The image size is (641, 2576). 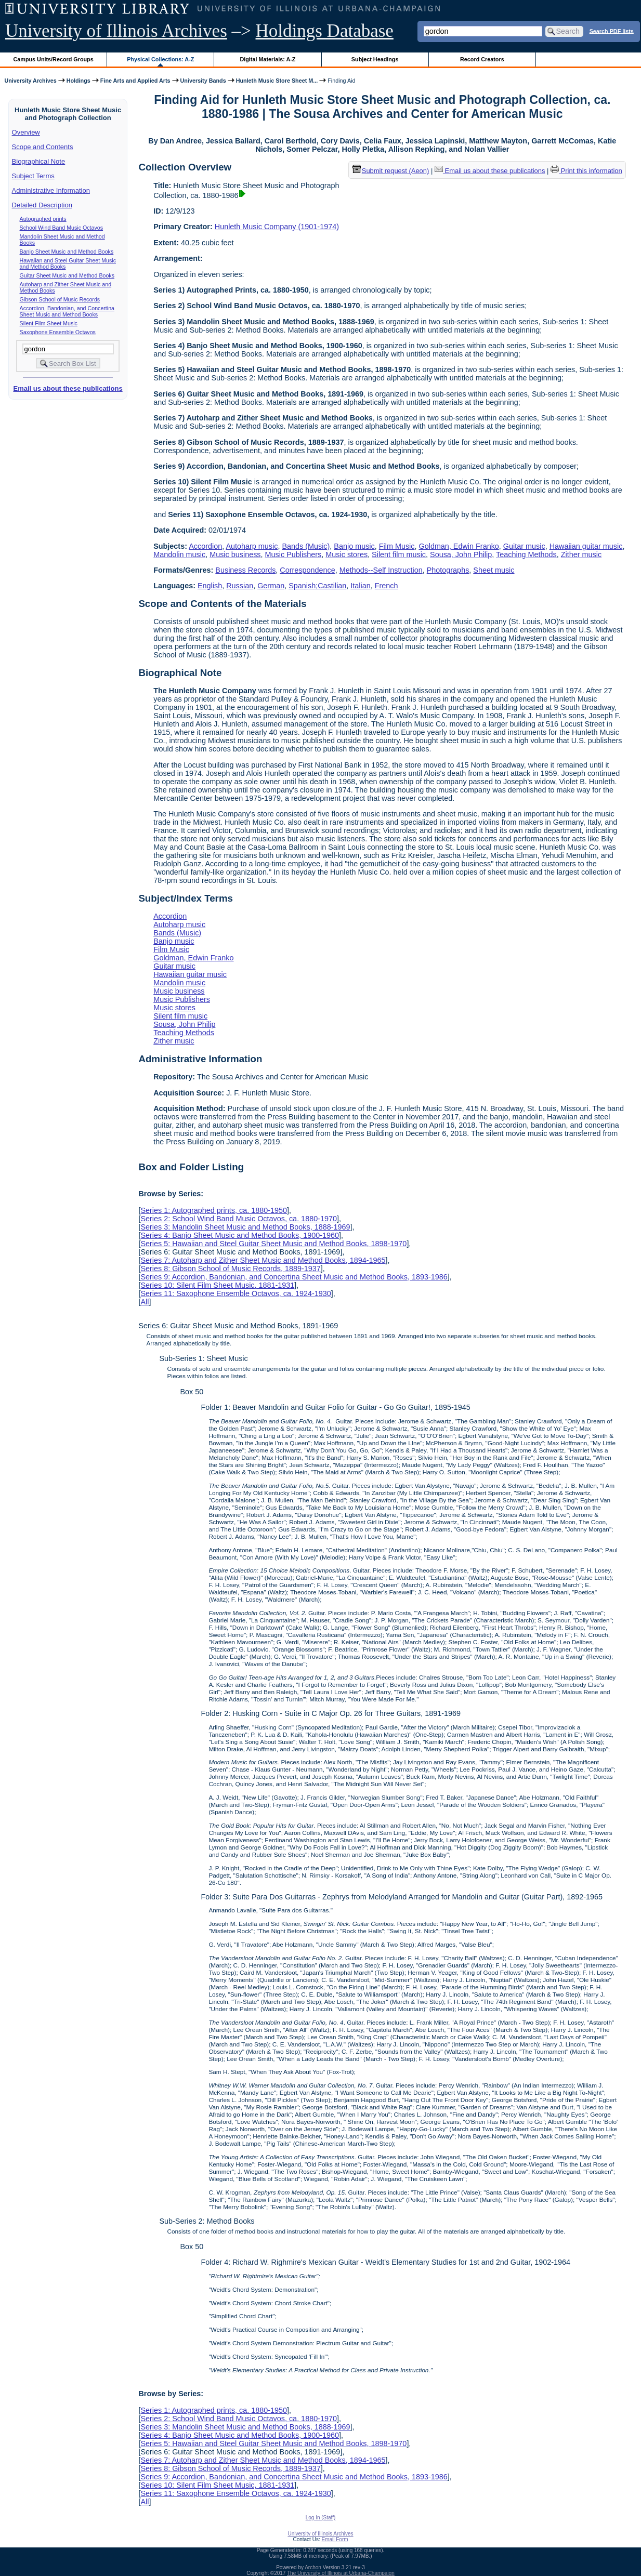 What do you see at coordinates (612, 31) in the screenshot?
I see `Search PDF lists` at bounding box center [612, 31].